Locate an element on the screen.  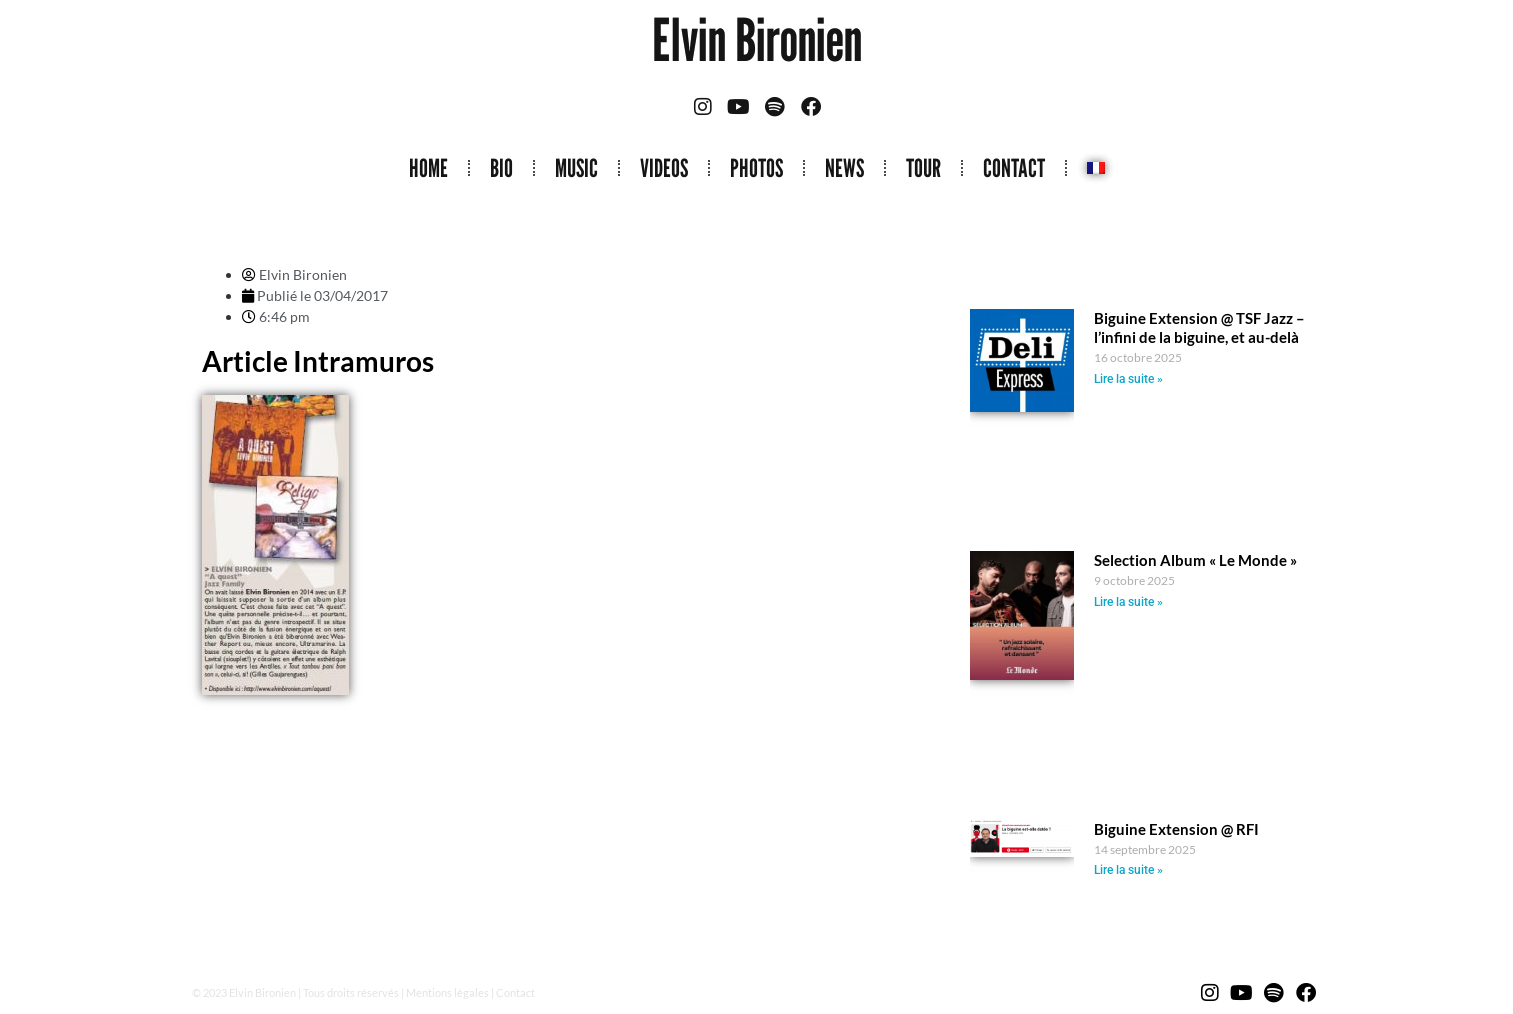
Elvin Bironien is located at coordinates (757, 39).